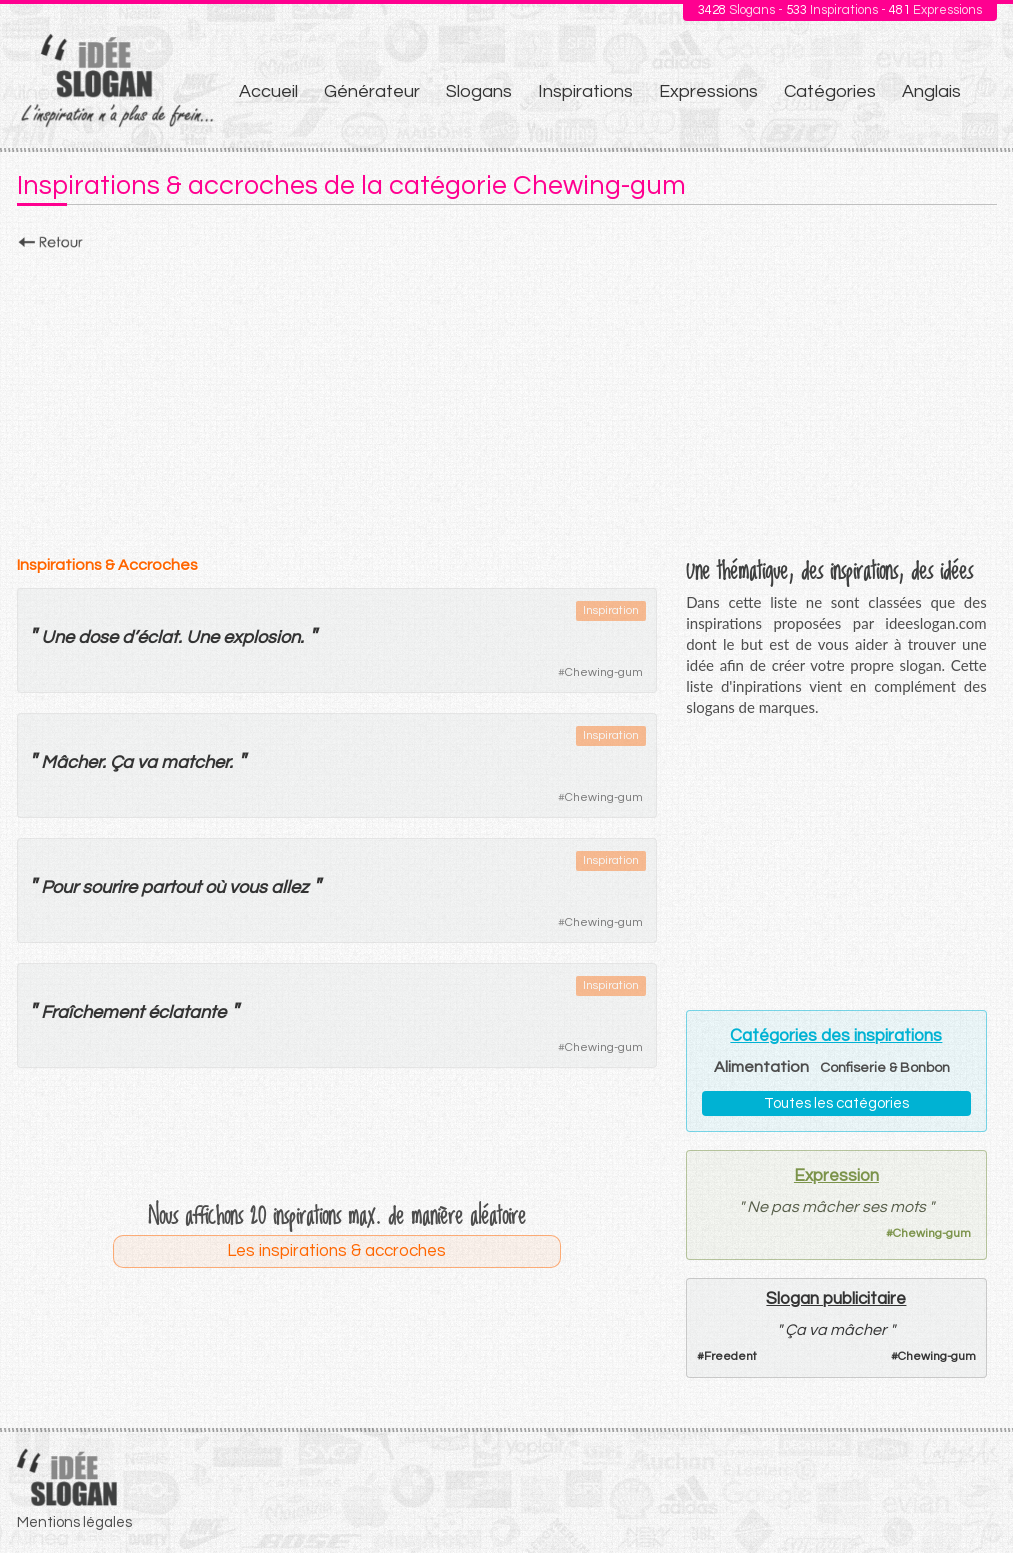 The height and width of the screenshot is (1553, 1013). What do you see at coordinates (187, 1012) in the screenshot?
I see `éclatante` at bounding box center [187, 1012].